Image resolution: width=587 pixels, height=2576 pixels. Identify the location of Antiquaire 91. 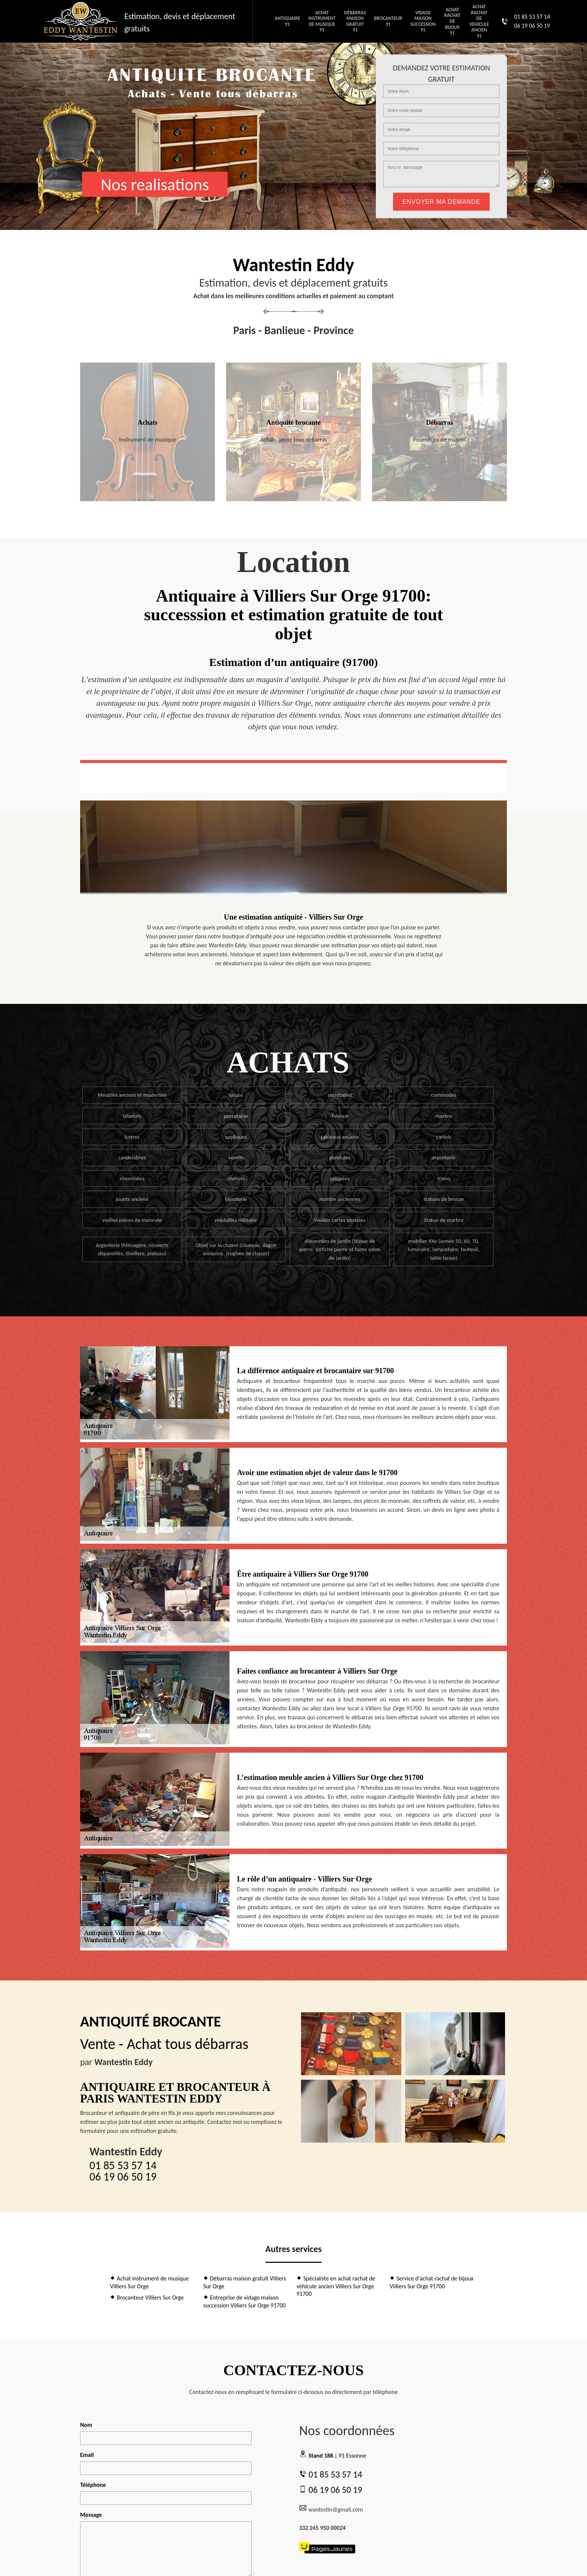
(287, 21).